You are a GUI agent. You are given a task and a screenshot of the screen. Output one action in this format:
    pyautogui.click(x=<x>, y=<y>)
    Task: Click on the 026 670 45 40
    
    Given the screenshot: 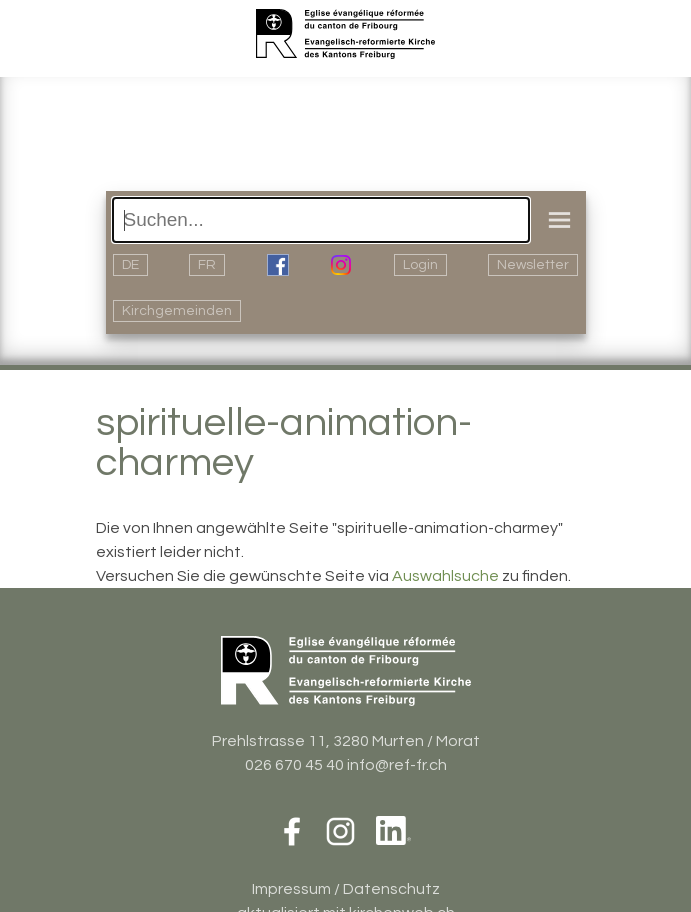 What is the action you would take?
    pyautogui.click(x=294, y=765)
    